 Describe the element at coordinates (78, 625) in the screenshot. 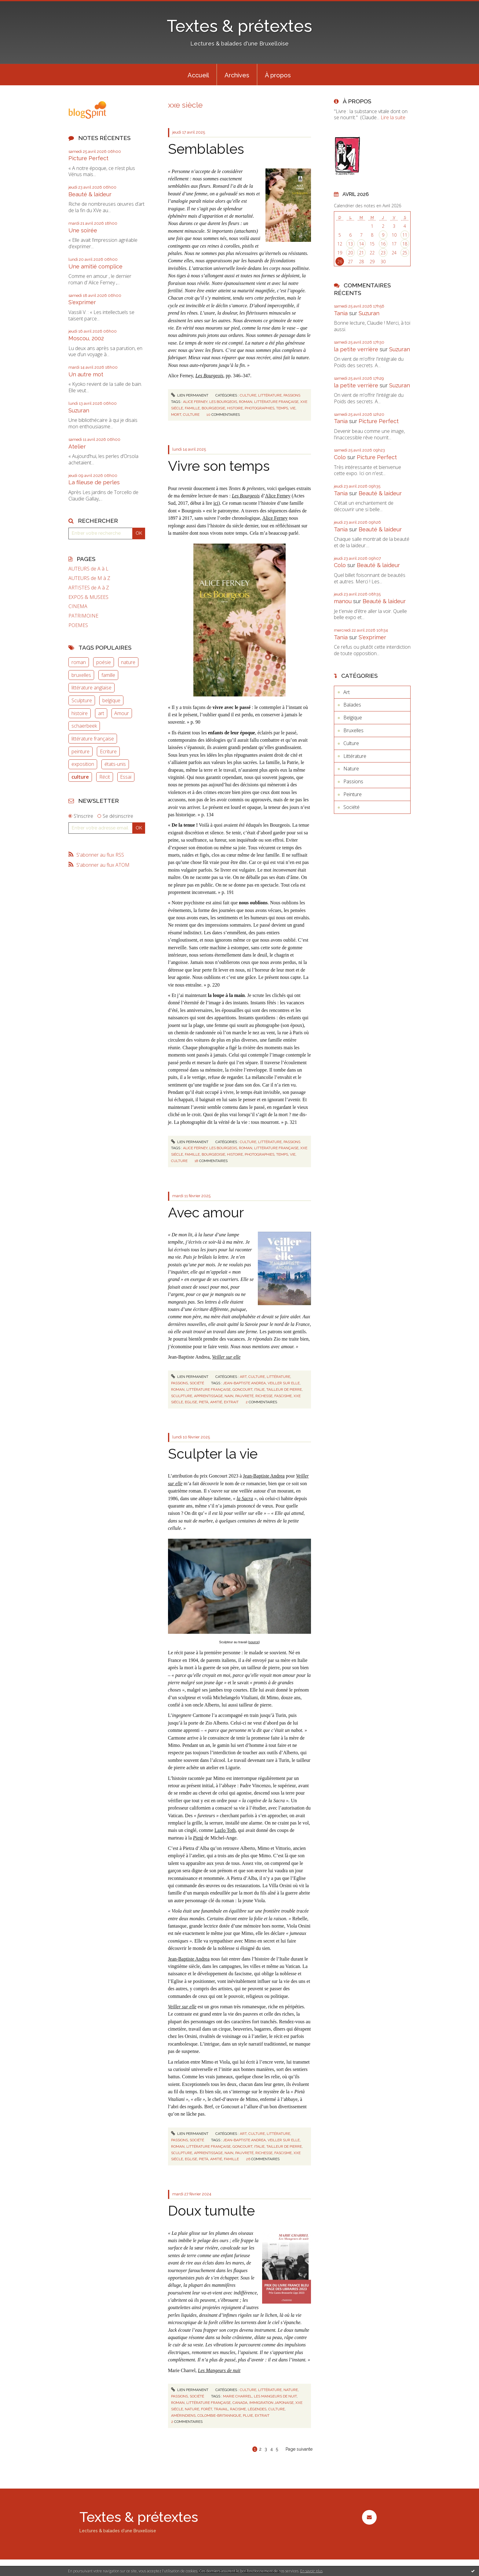

I see `POEMES` at that location.